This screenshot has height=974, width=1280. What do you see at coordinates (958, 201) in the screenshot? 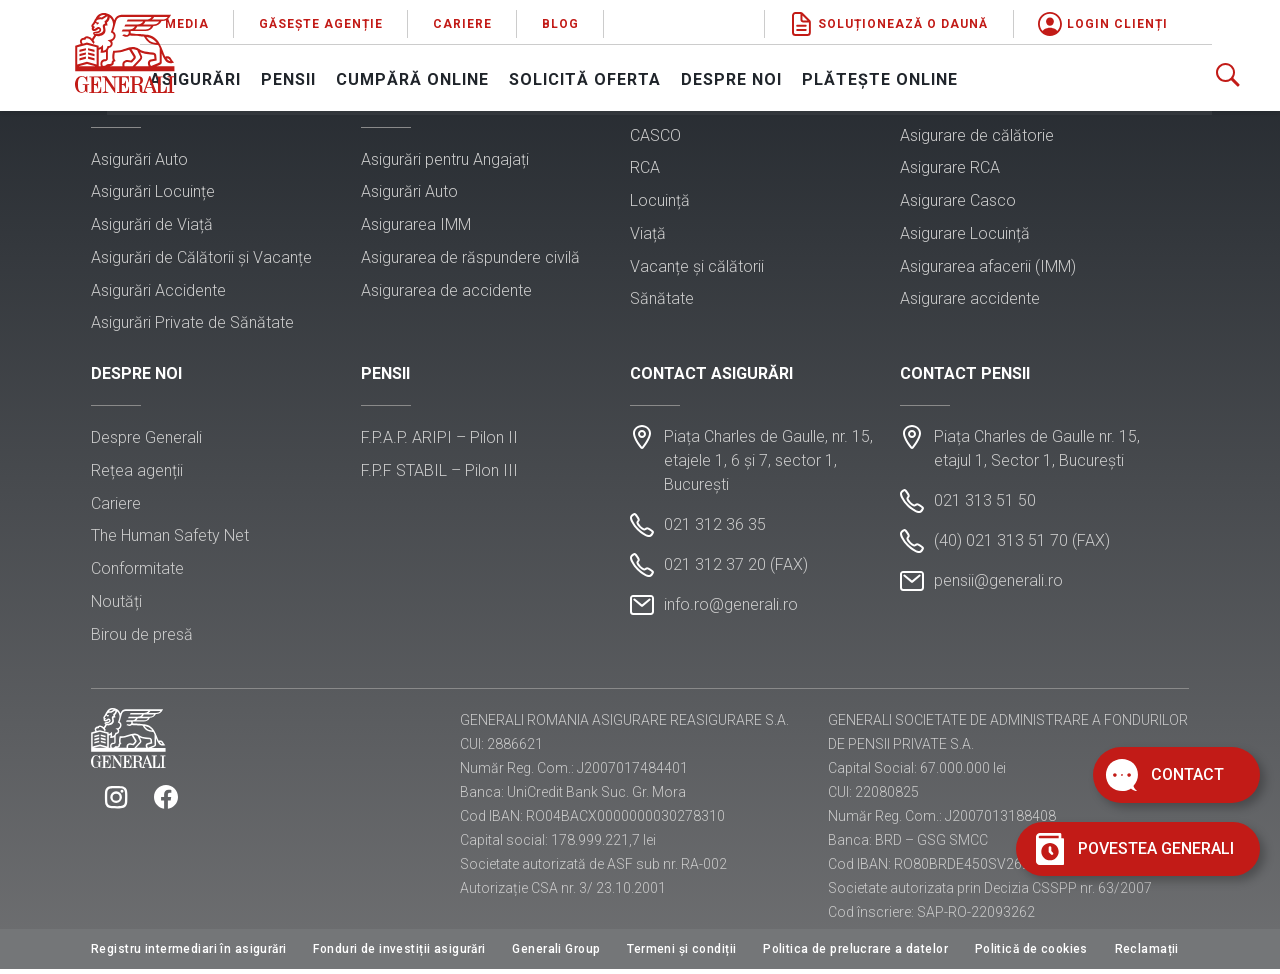
I see `Asigurare Casco` at bounding box center [958, 201].